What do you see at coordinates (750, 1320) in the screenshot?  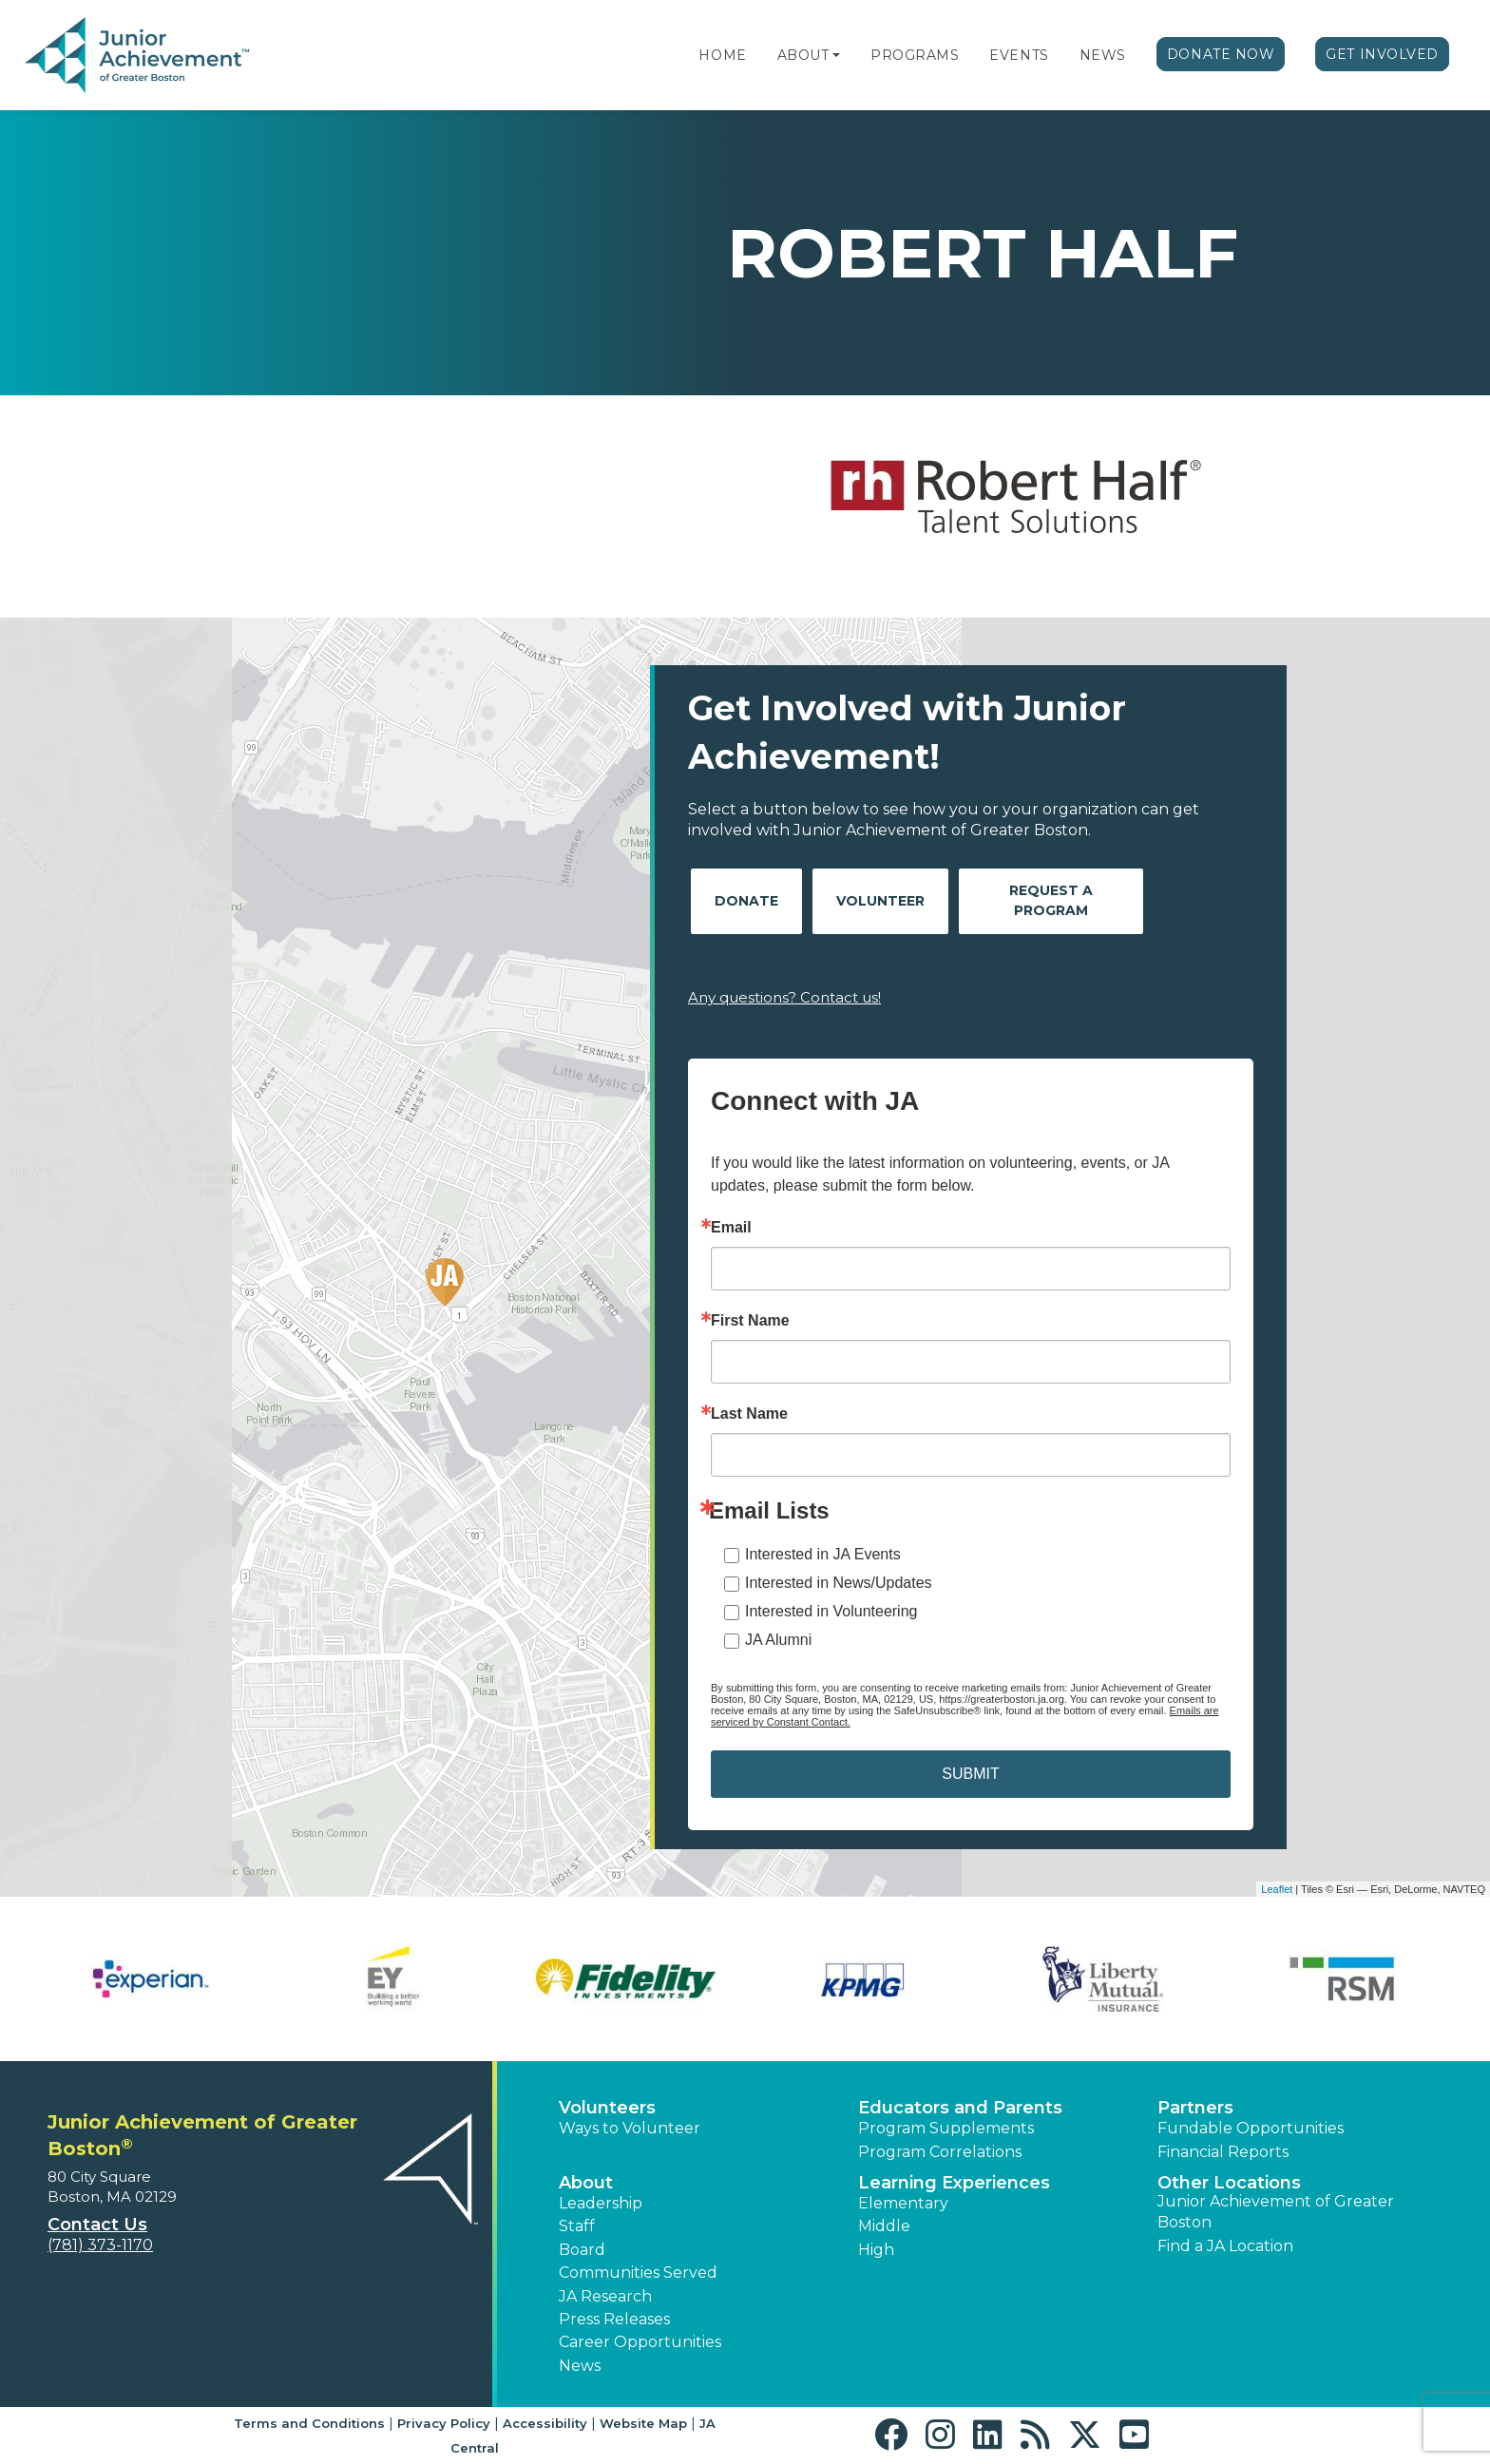 I see `First Name` at bounding box center [750, 1320].